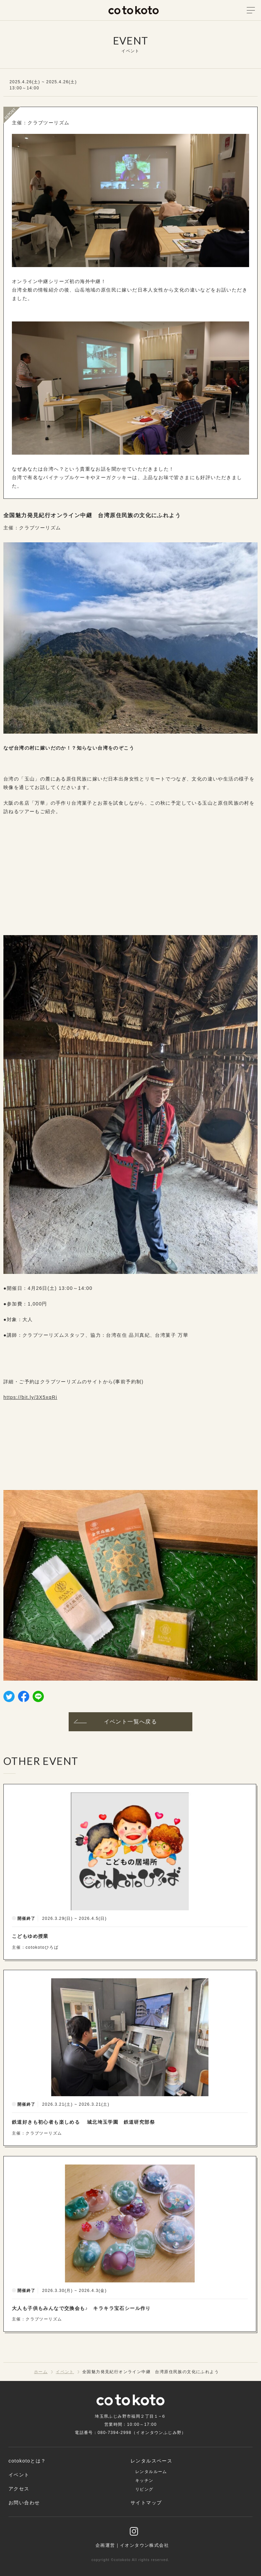 Image resolution: width=261 pixels, height=2576 pixels. I want to click on お問い合わせ, so click(24, 2502).